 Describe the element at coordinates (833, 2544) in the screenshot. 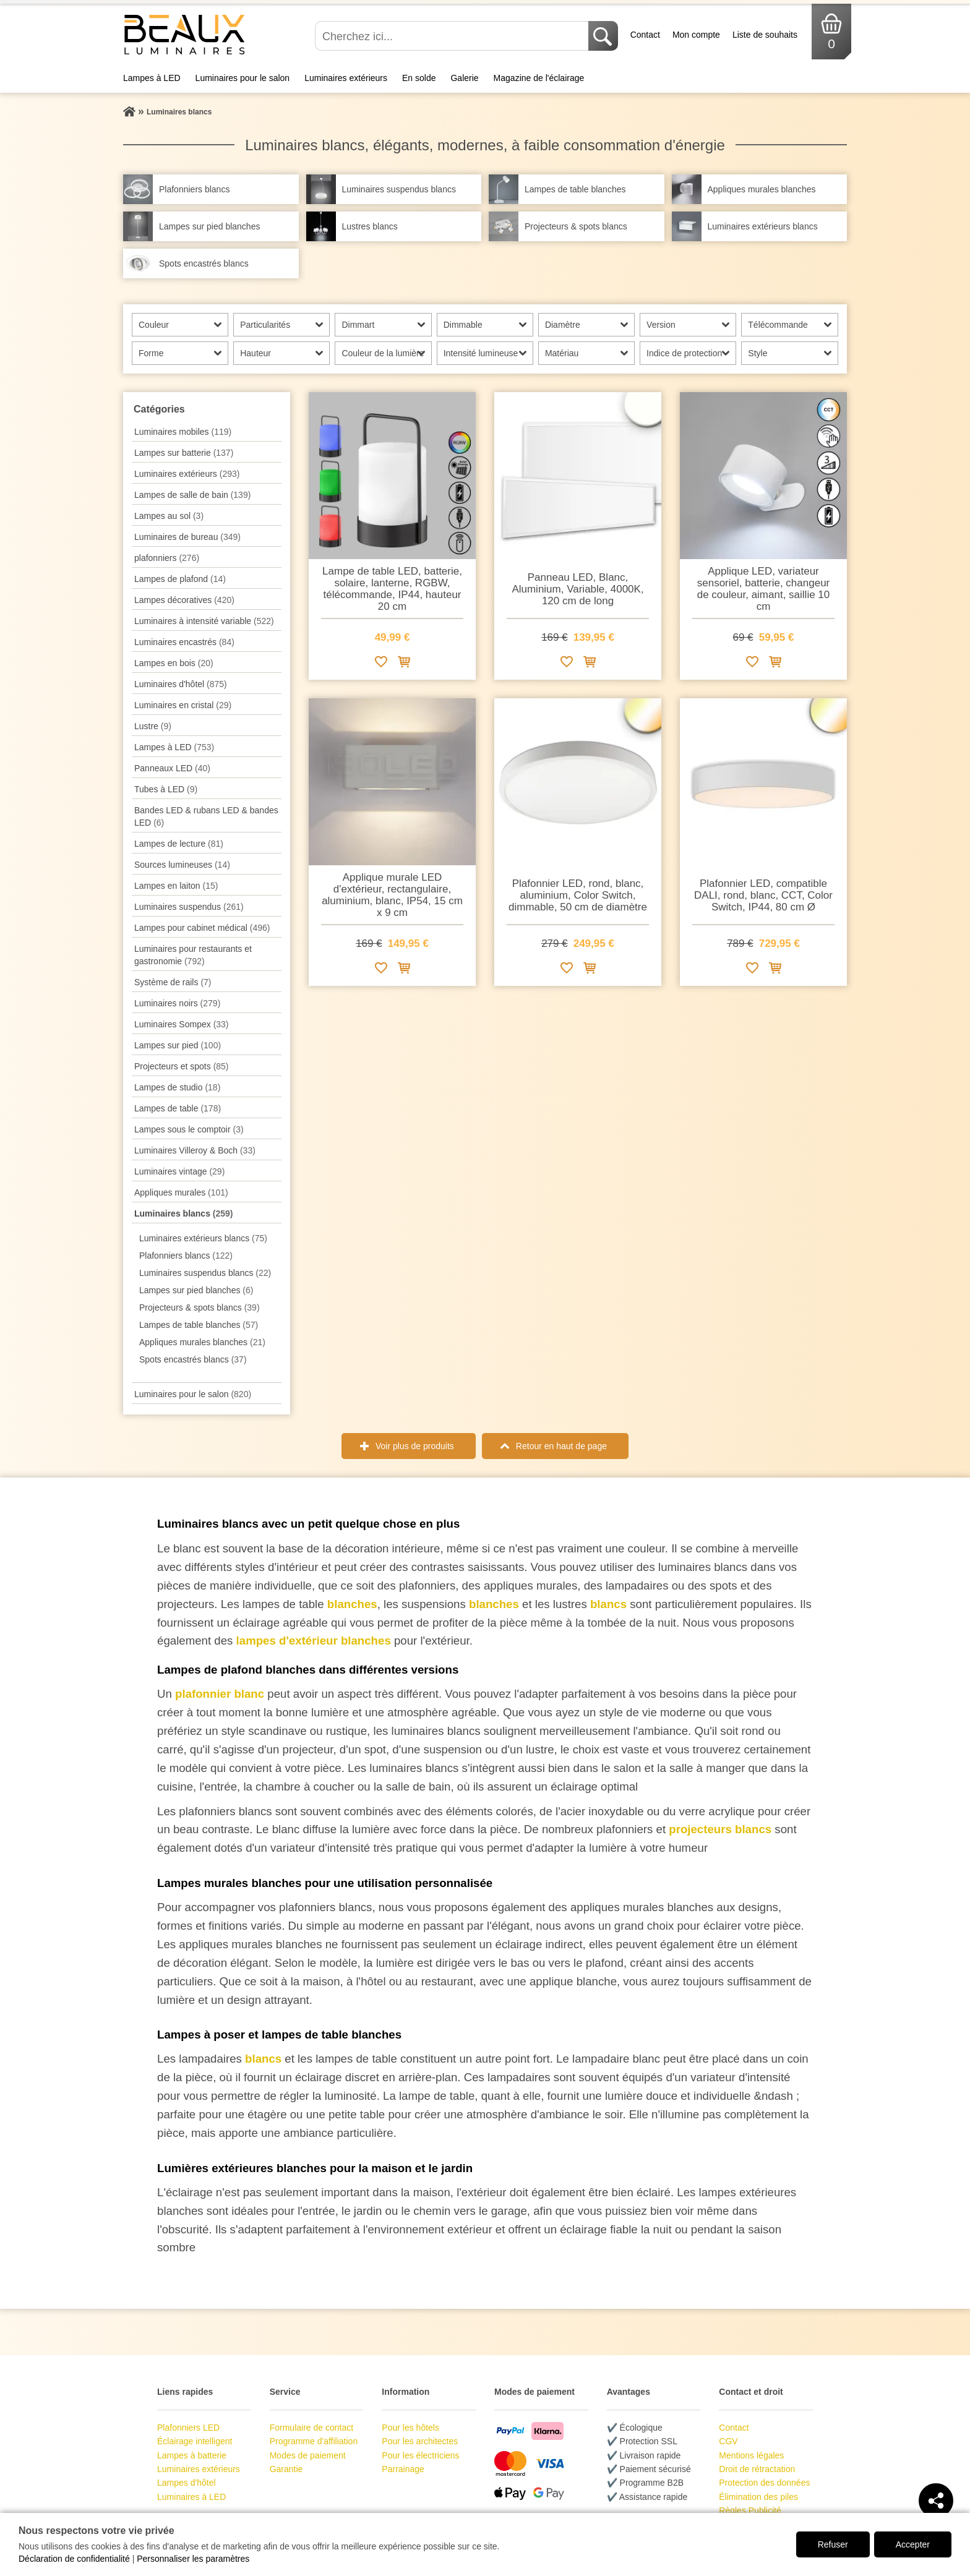

I see `Refuser` at that location.